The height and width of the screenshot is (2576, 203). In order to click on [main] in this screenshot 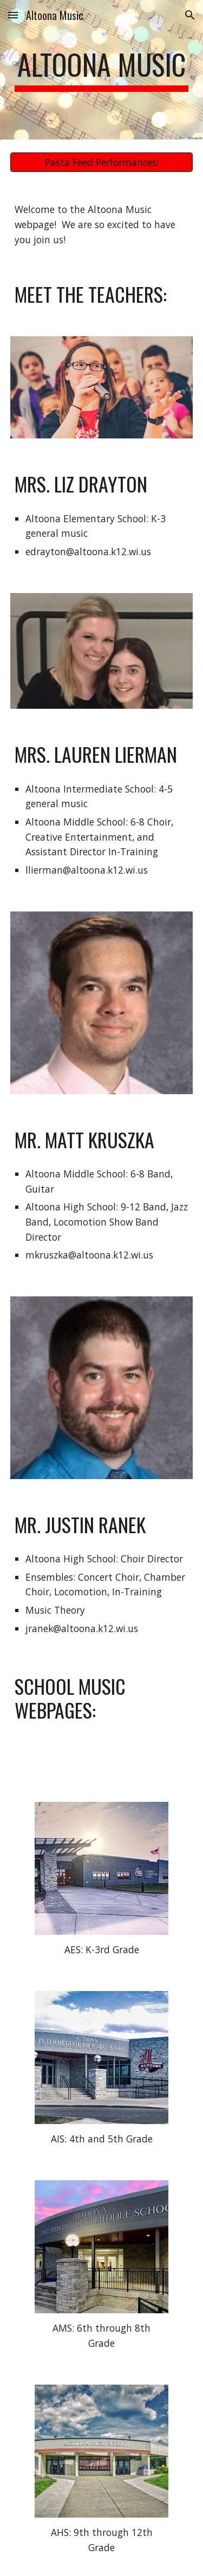, I will do `click(101, 69)`.